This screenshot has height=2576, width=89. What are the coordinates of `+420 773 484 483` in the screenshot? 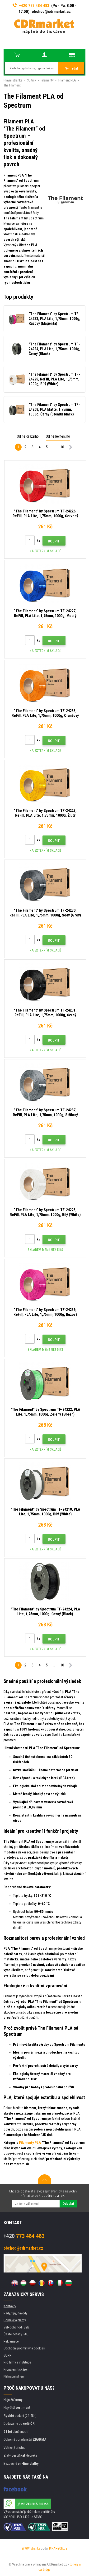 It's located at (31, 5).